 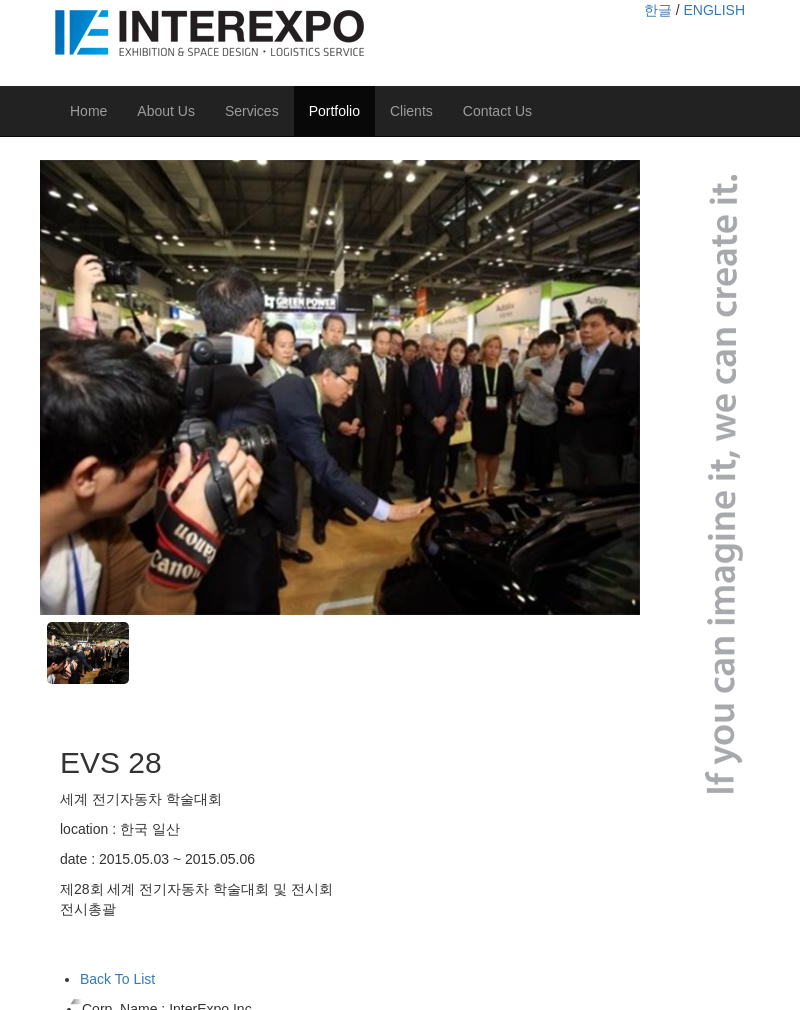 What do you see at coordinates (117, 979) in the screenshot?
I see `Back To List` at bounding box center [117, 979].